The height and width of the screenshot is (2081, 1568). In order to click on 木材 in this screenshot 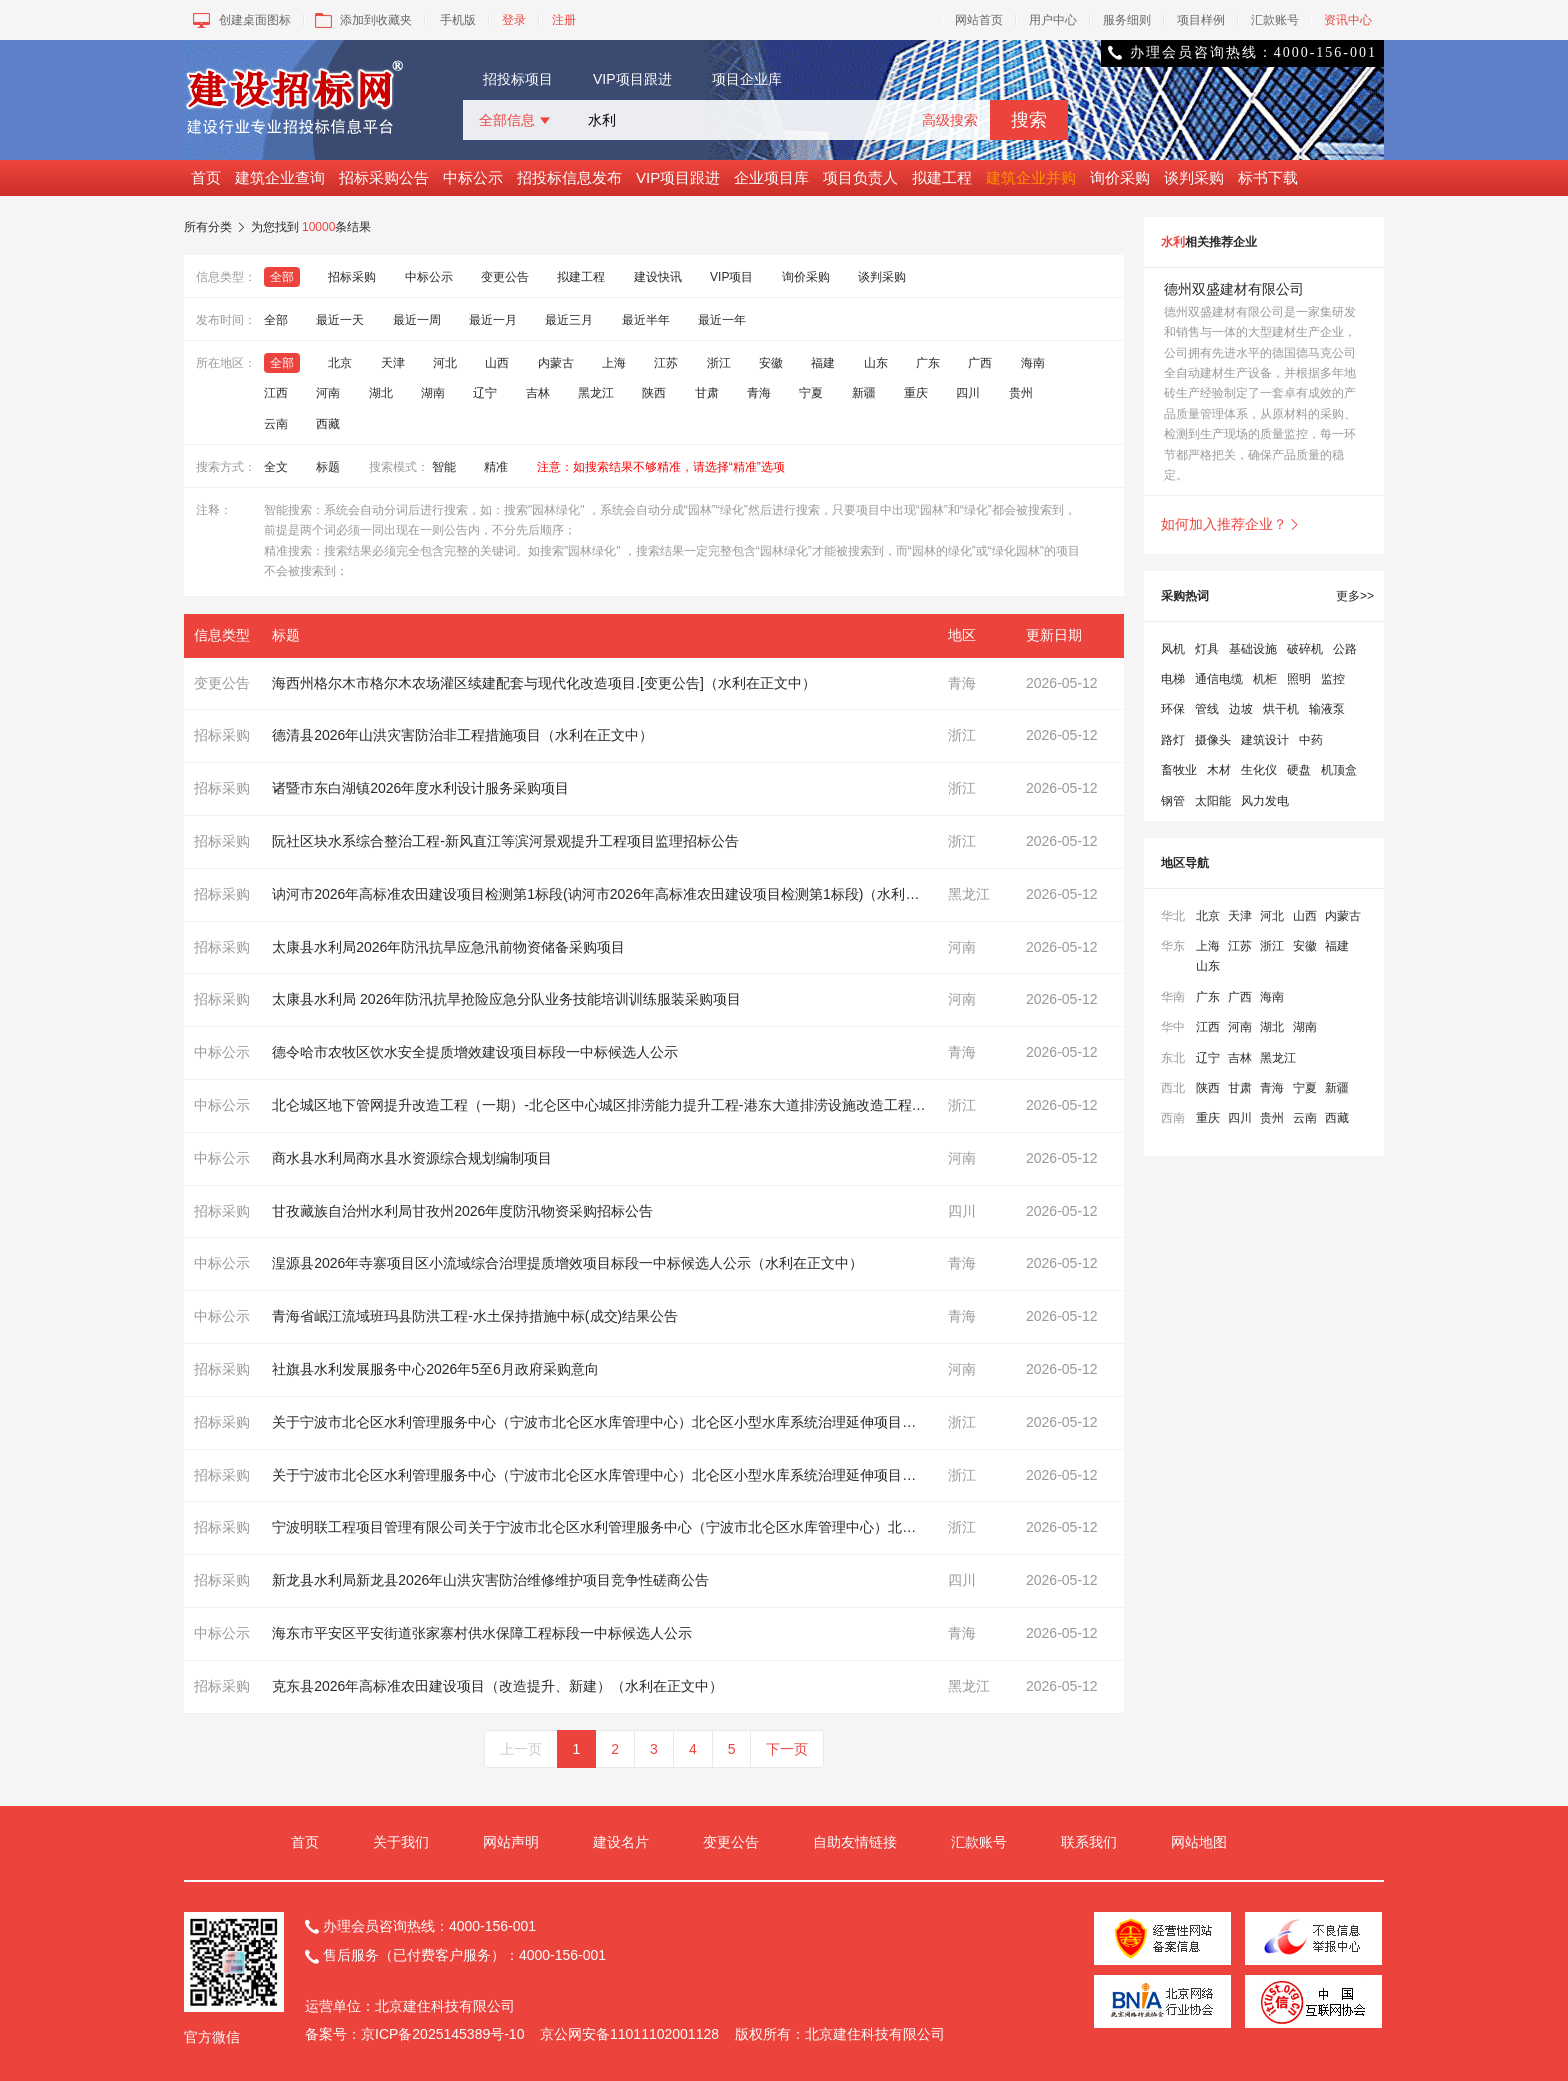, I will do `click(1219, 770)`.